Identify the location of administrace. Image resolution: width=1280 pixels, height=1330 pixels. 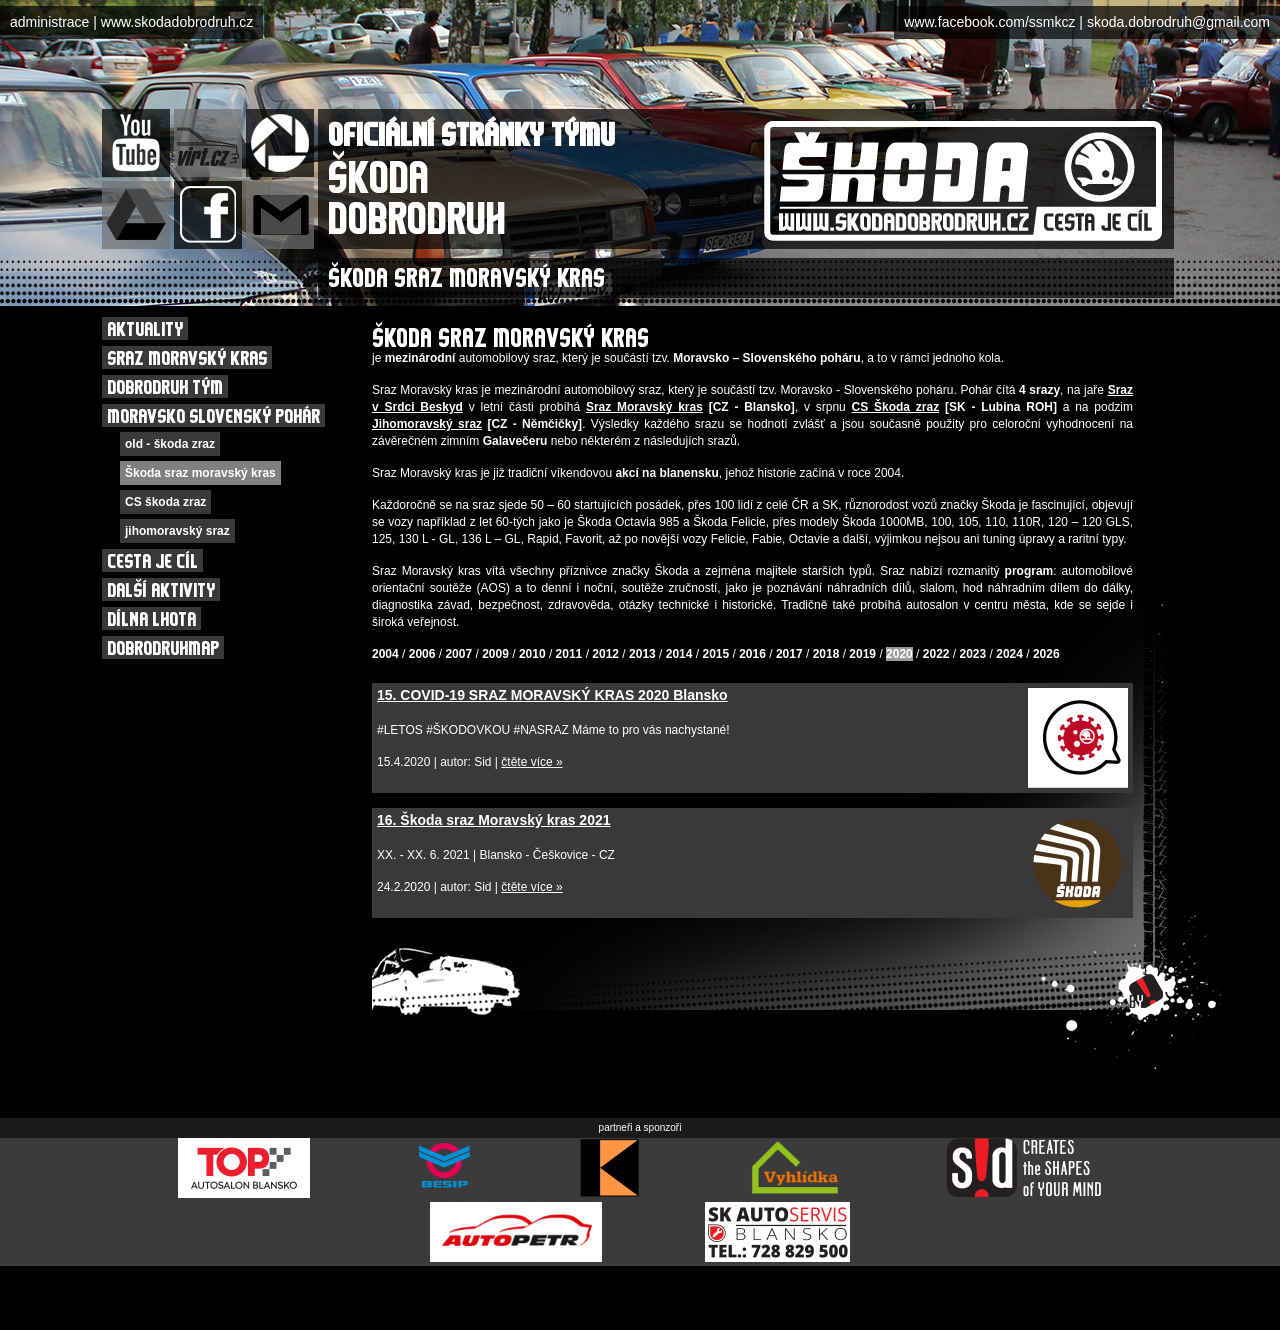
(49, 22).